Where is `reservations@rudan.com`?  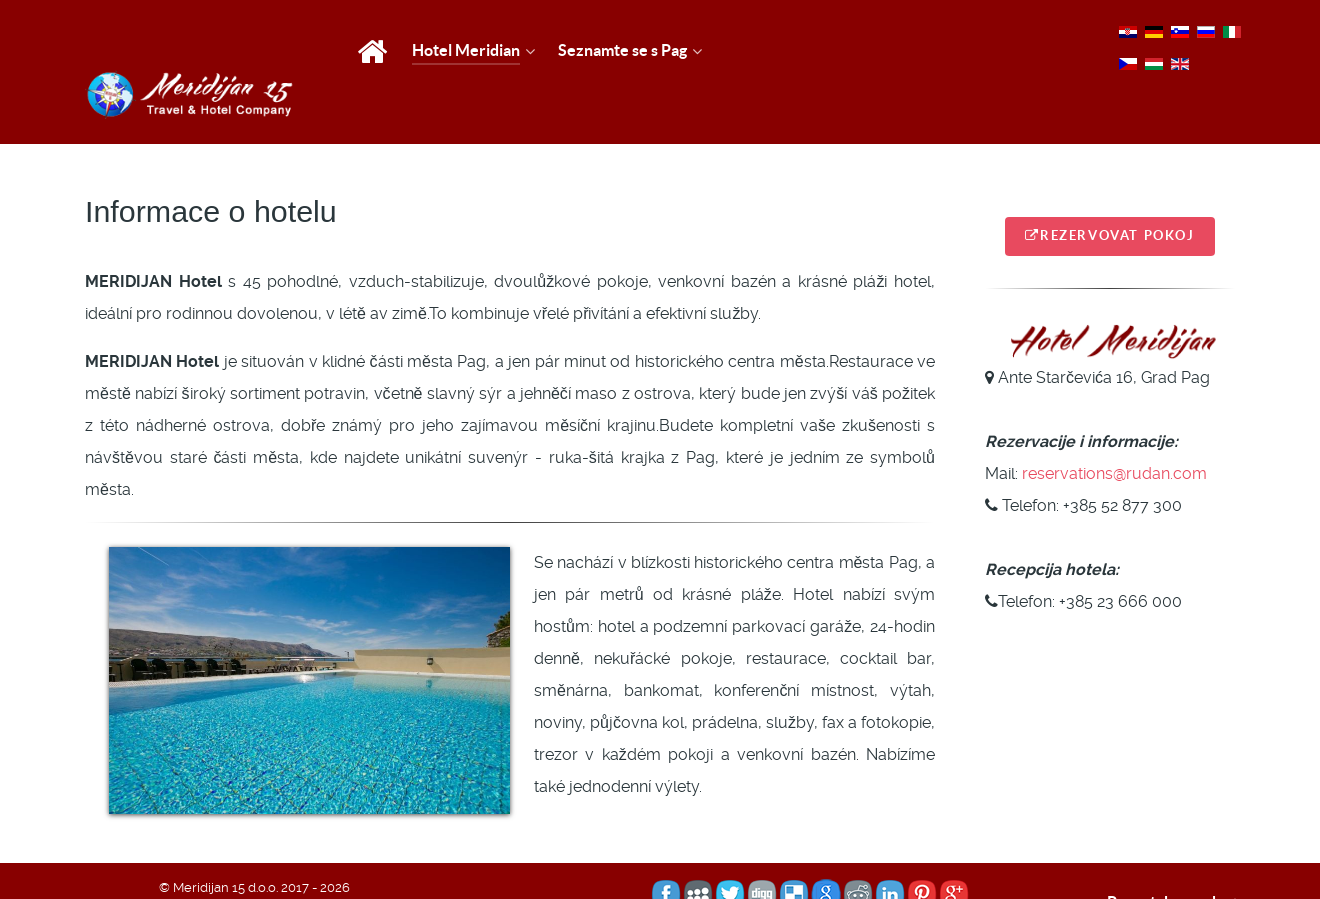 reservations@rudan.com is located at coordinates (1114, 428).